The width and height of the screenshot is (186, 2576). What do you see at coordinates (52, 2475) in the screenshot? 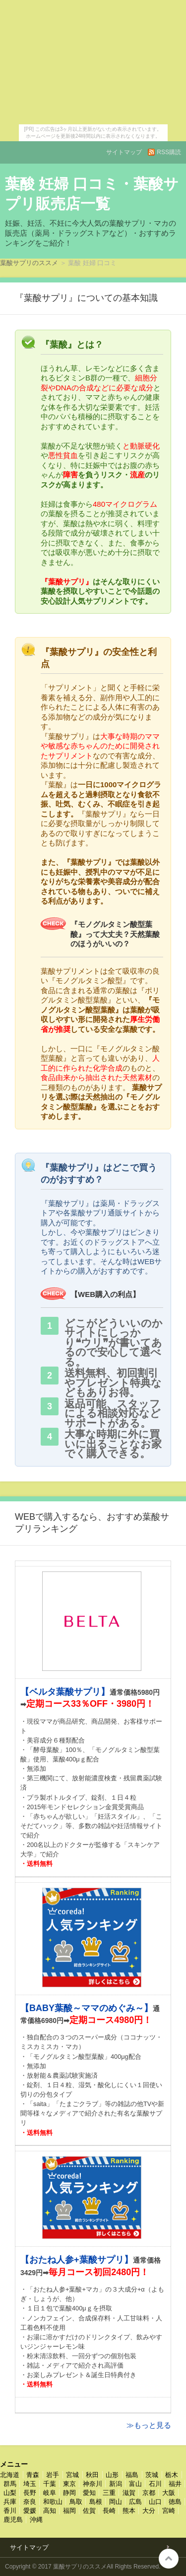
I see `岩手` at bounding box center [52, 2475].